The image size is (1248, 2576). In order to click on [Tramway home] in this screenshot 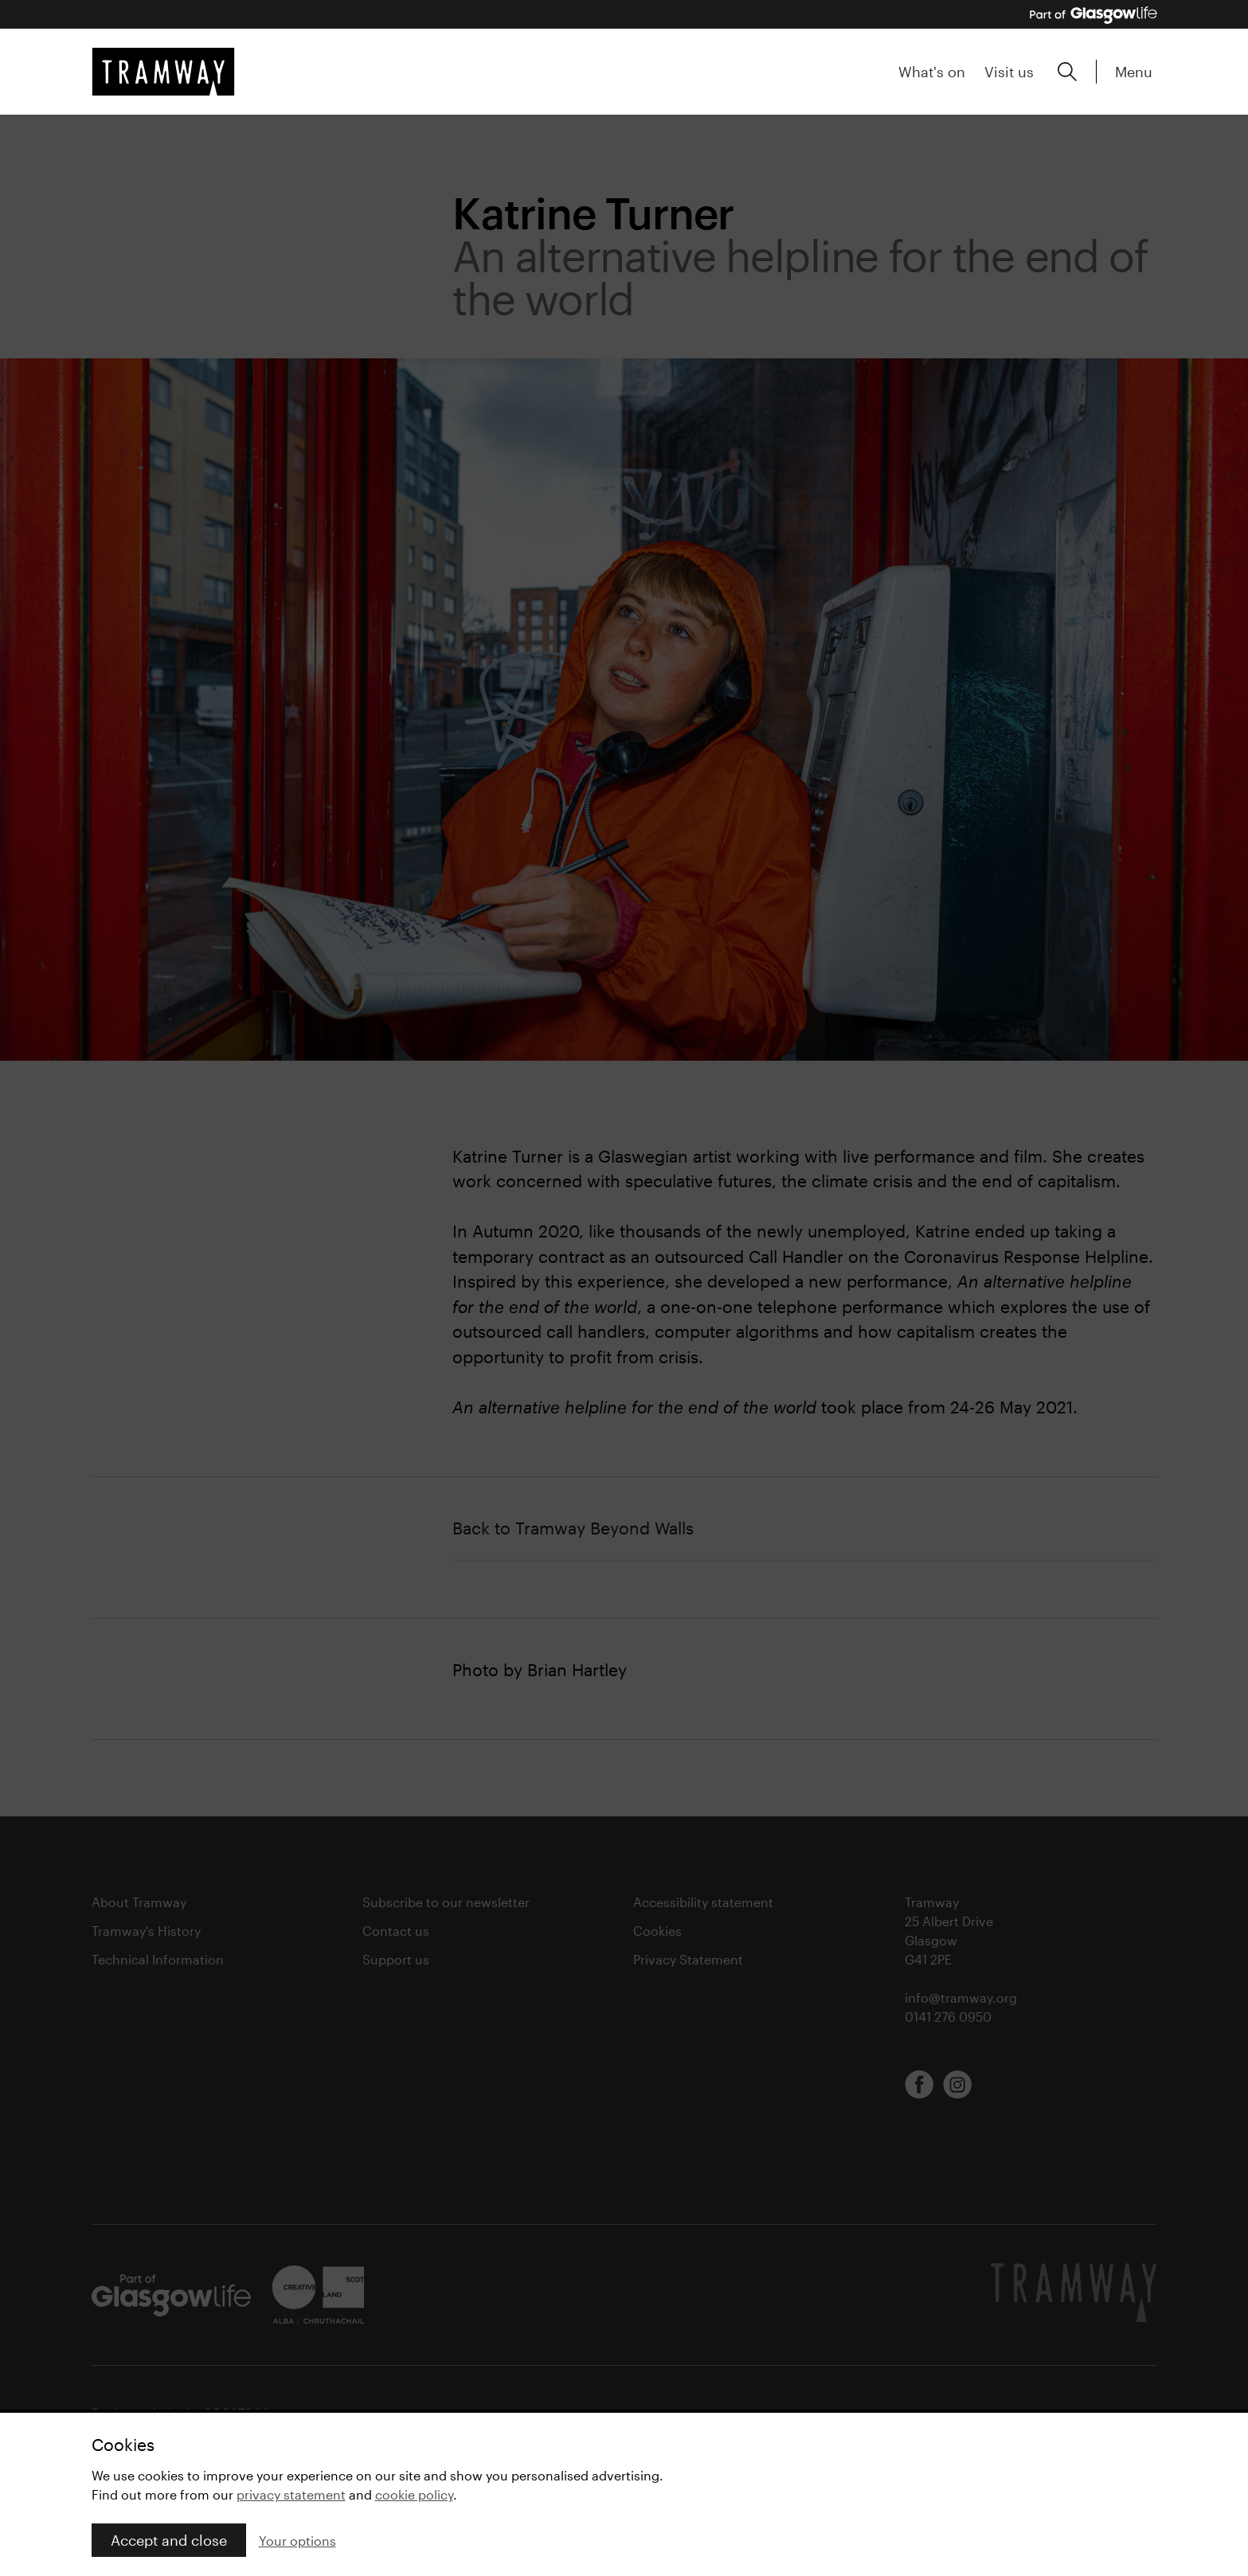, I will do `click(163, 72)`.